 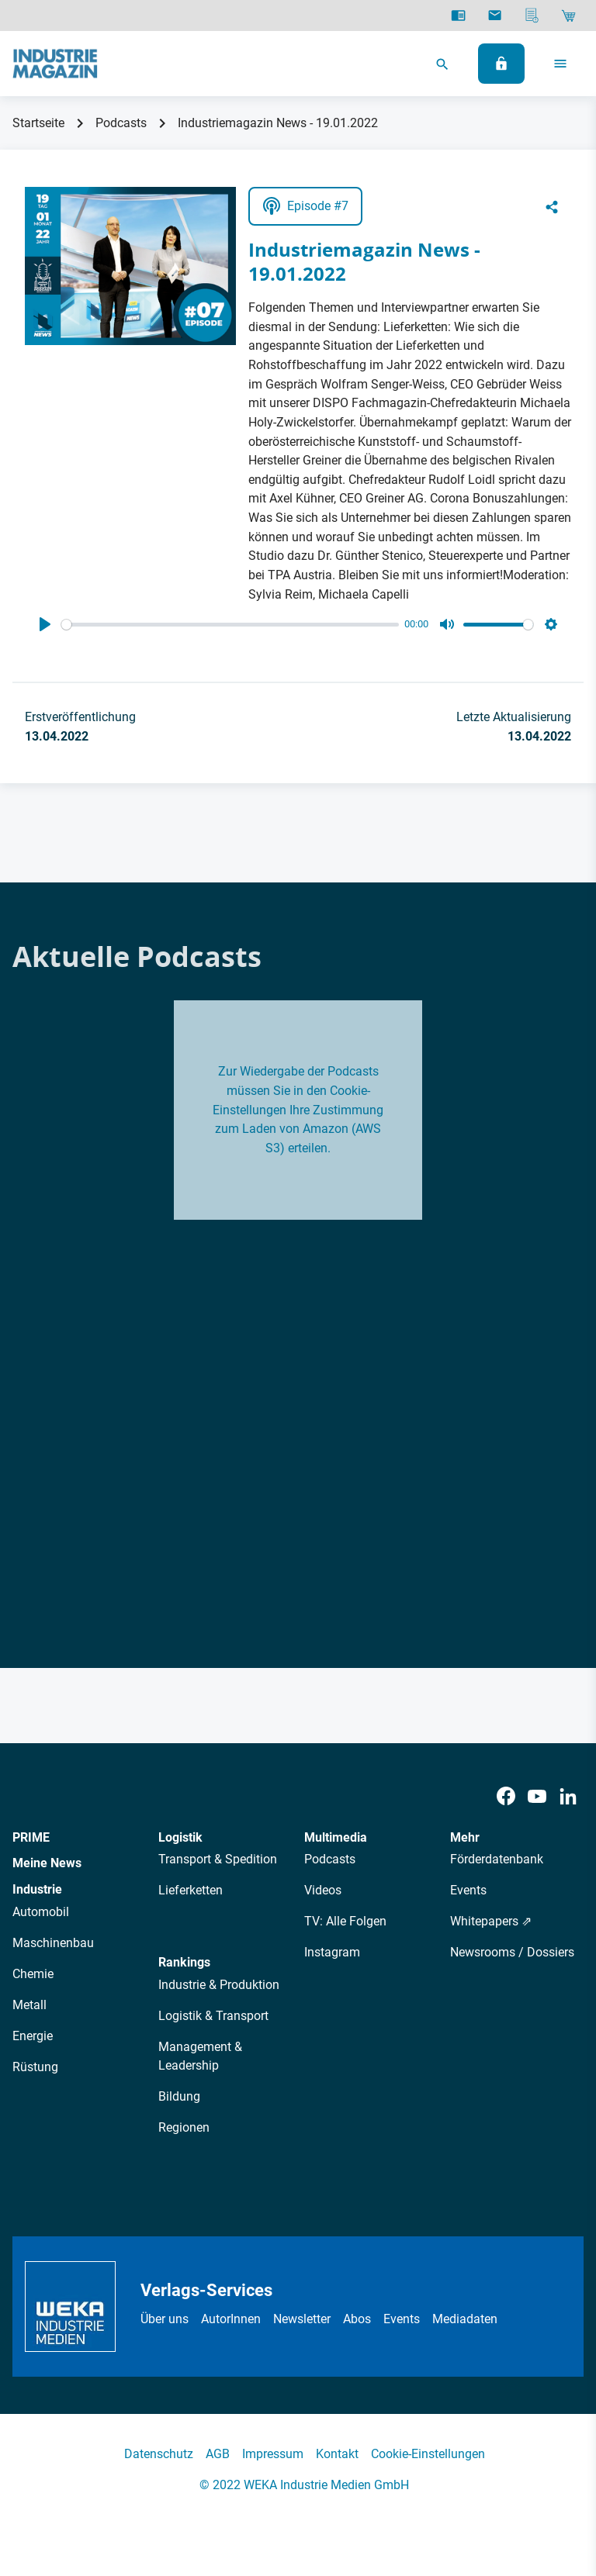 What do you see at coordinates (31, 1837) in the screenshot?
I see `PRIME` at bounding box center [31, 1837].